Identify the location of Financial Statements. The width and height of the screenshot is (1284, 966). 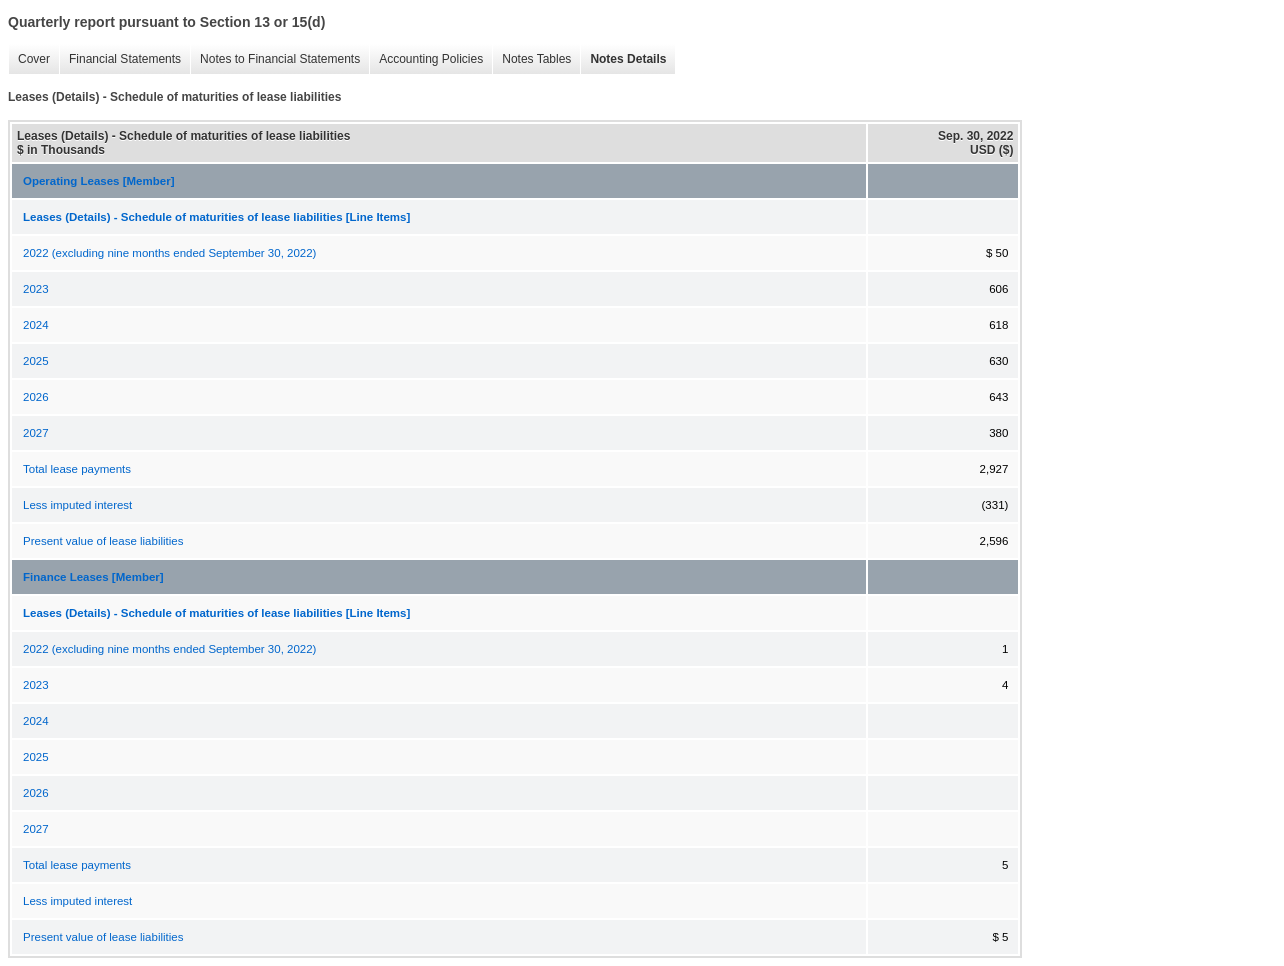
(120, 59).